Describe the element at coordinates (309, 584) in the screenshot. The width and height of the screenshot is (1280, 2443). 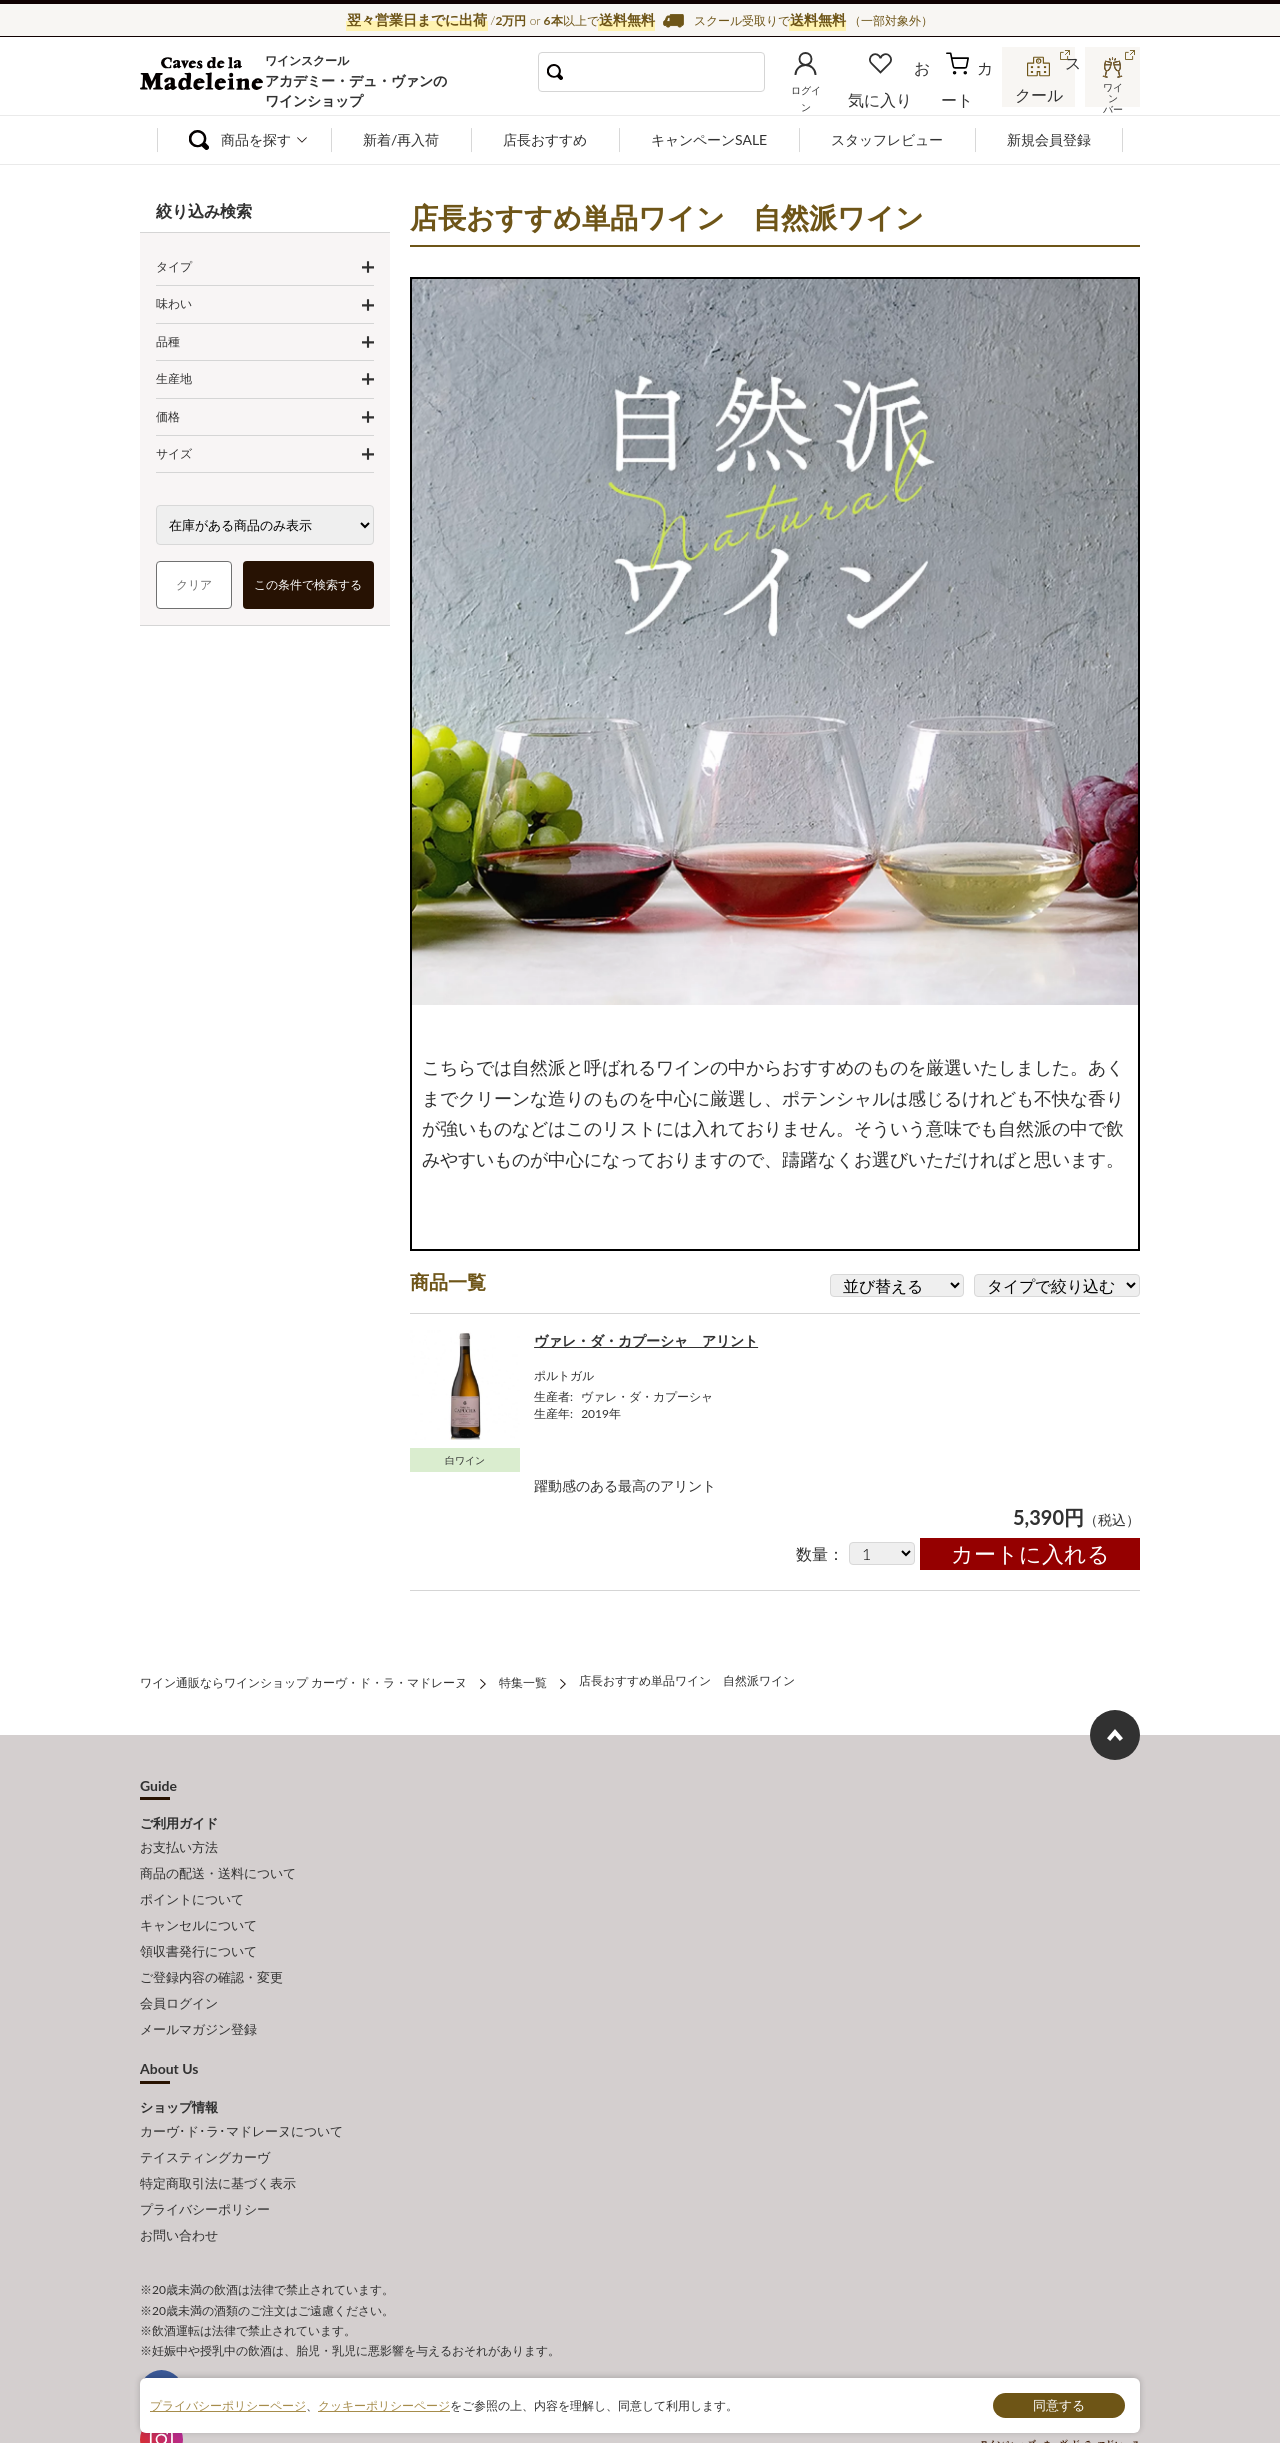
I see `この条件で検索する` at that location.